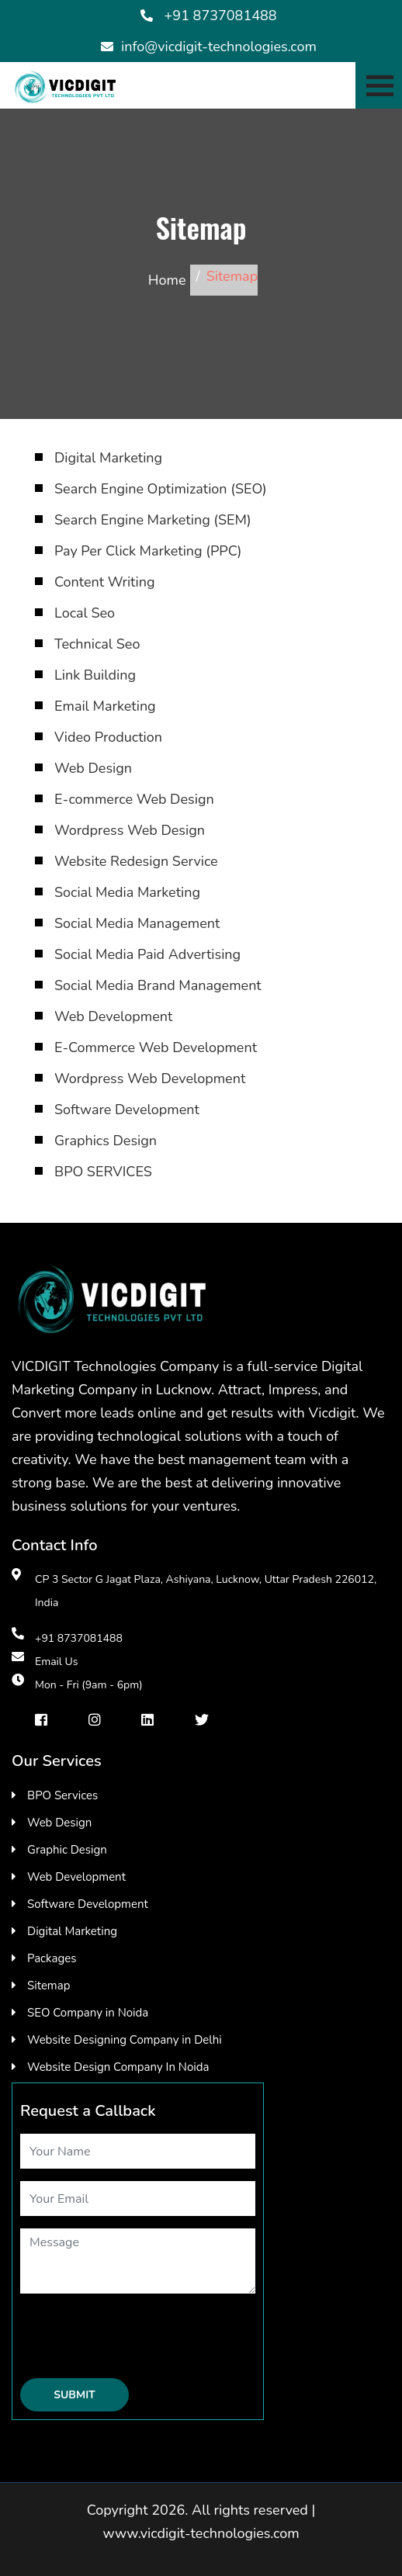 The height and width of the screenshot is (2576, 402). What do you see at coordinates (129, 830) in the screenshot?
I see `Wordpress Web Design` at bounding box center [129, 830].